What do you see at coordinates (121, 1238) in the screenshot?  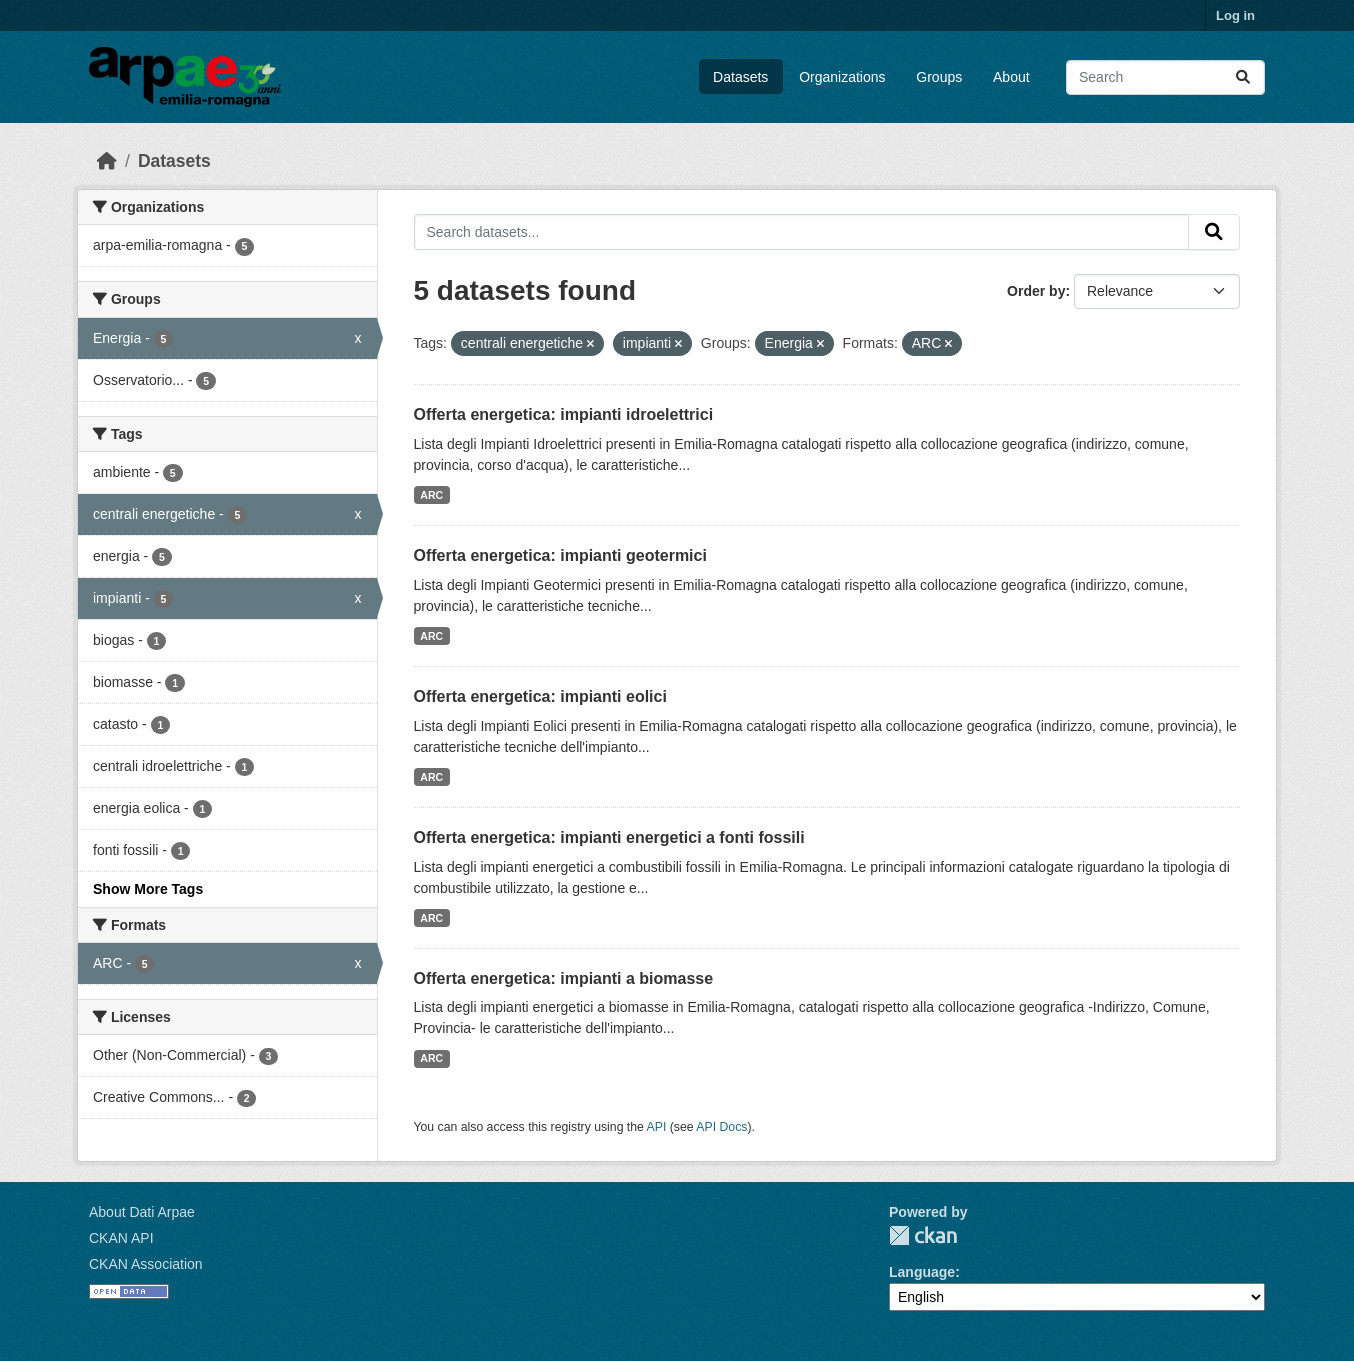 I see `CKAN API` at bounding box center [121, 1238].